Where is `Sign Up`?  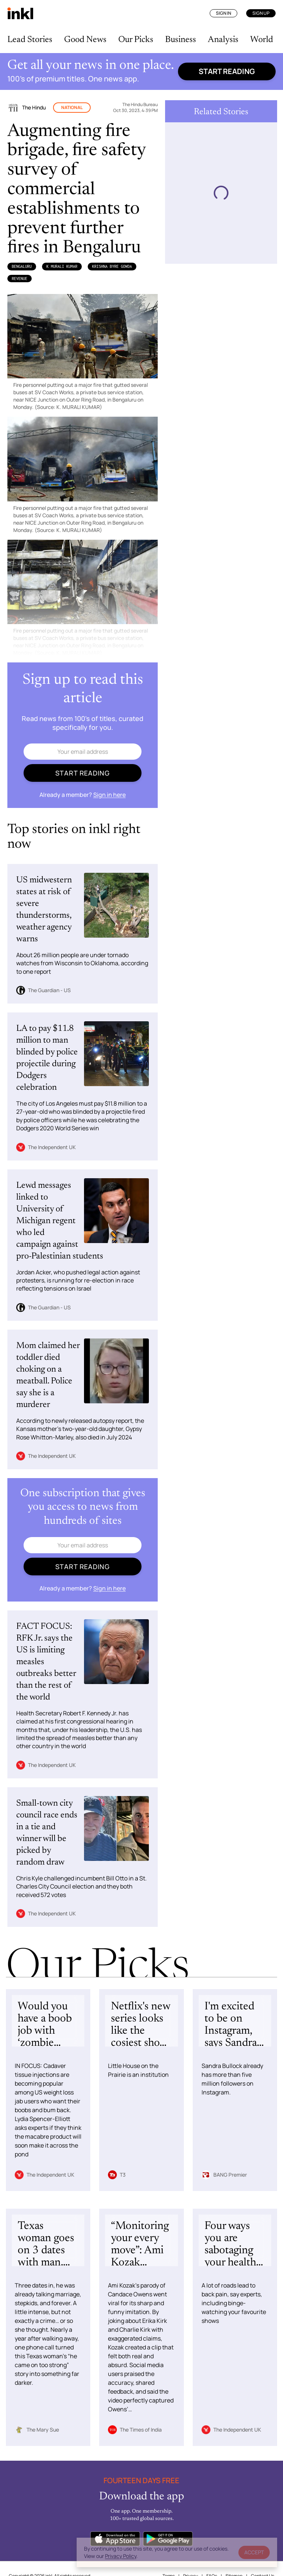 Sign Up is located at coordinates (260, 13).